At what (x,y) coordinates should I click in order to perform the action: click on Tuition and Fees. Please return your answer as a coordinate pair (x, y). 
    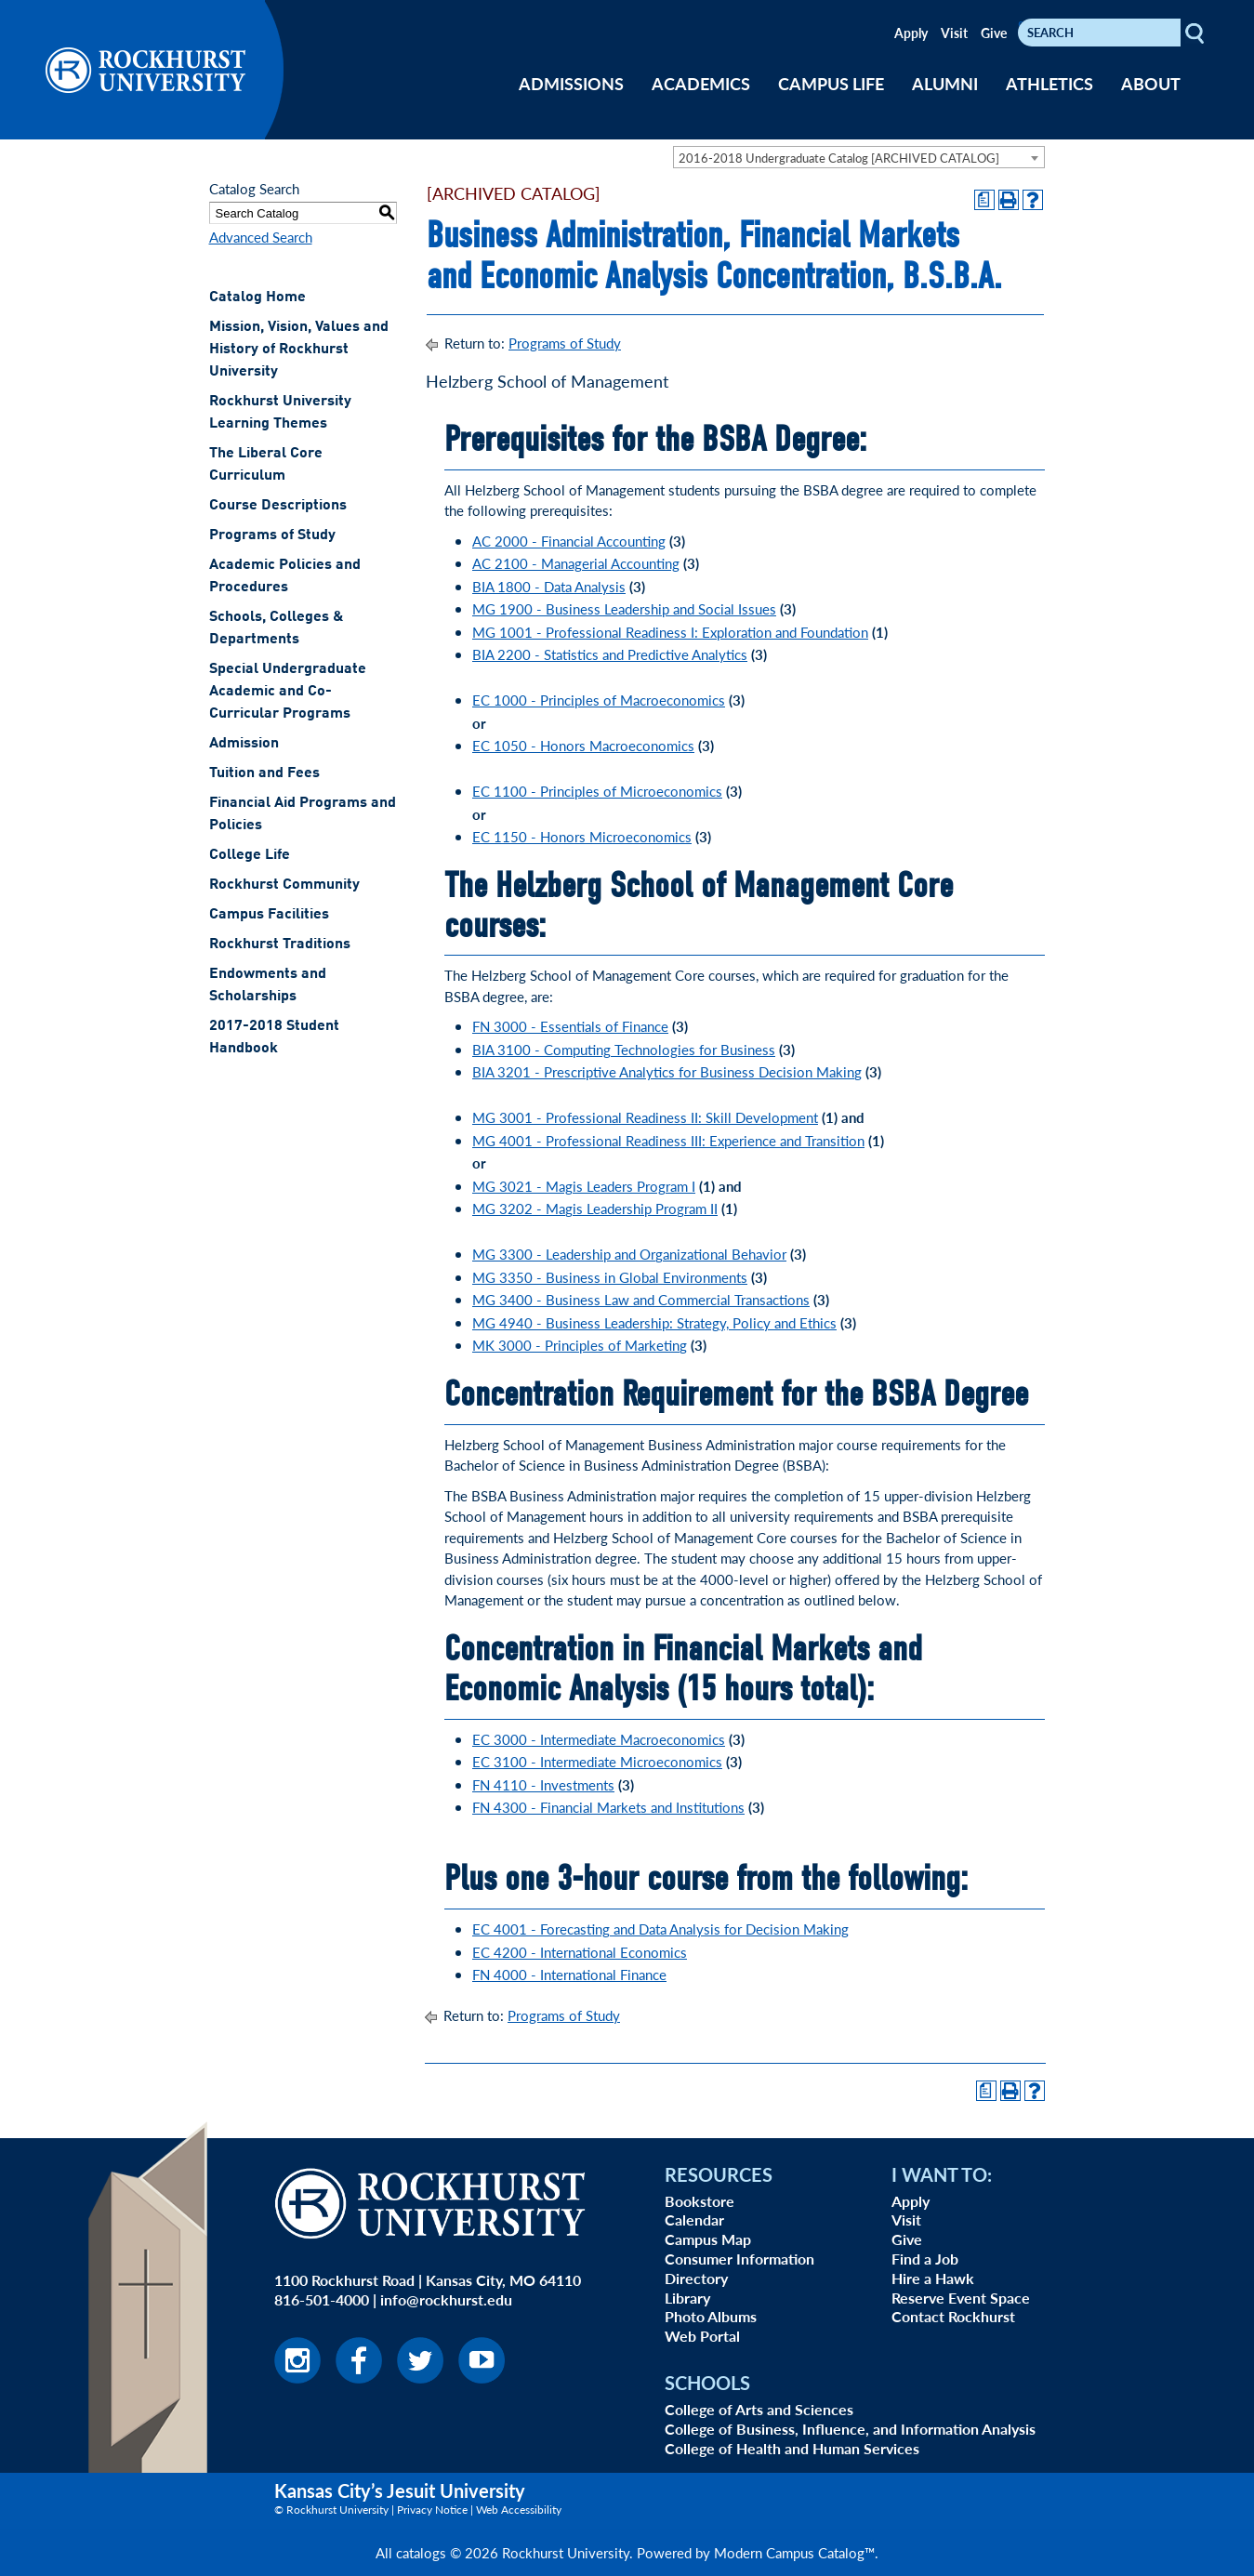
    Looking at the image, I should click on (264, 773).